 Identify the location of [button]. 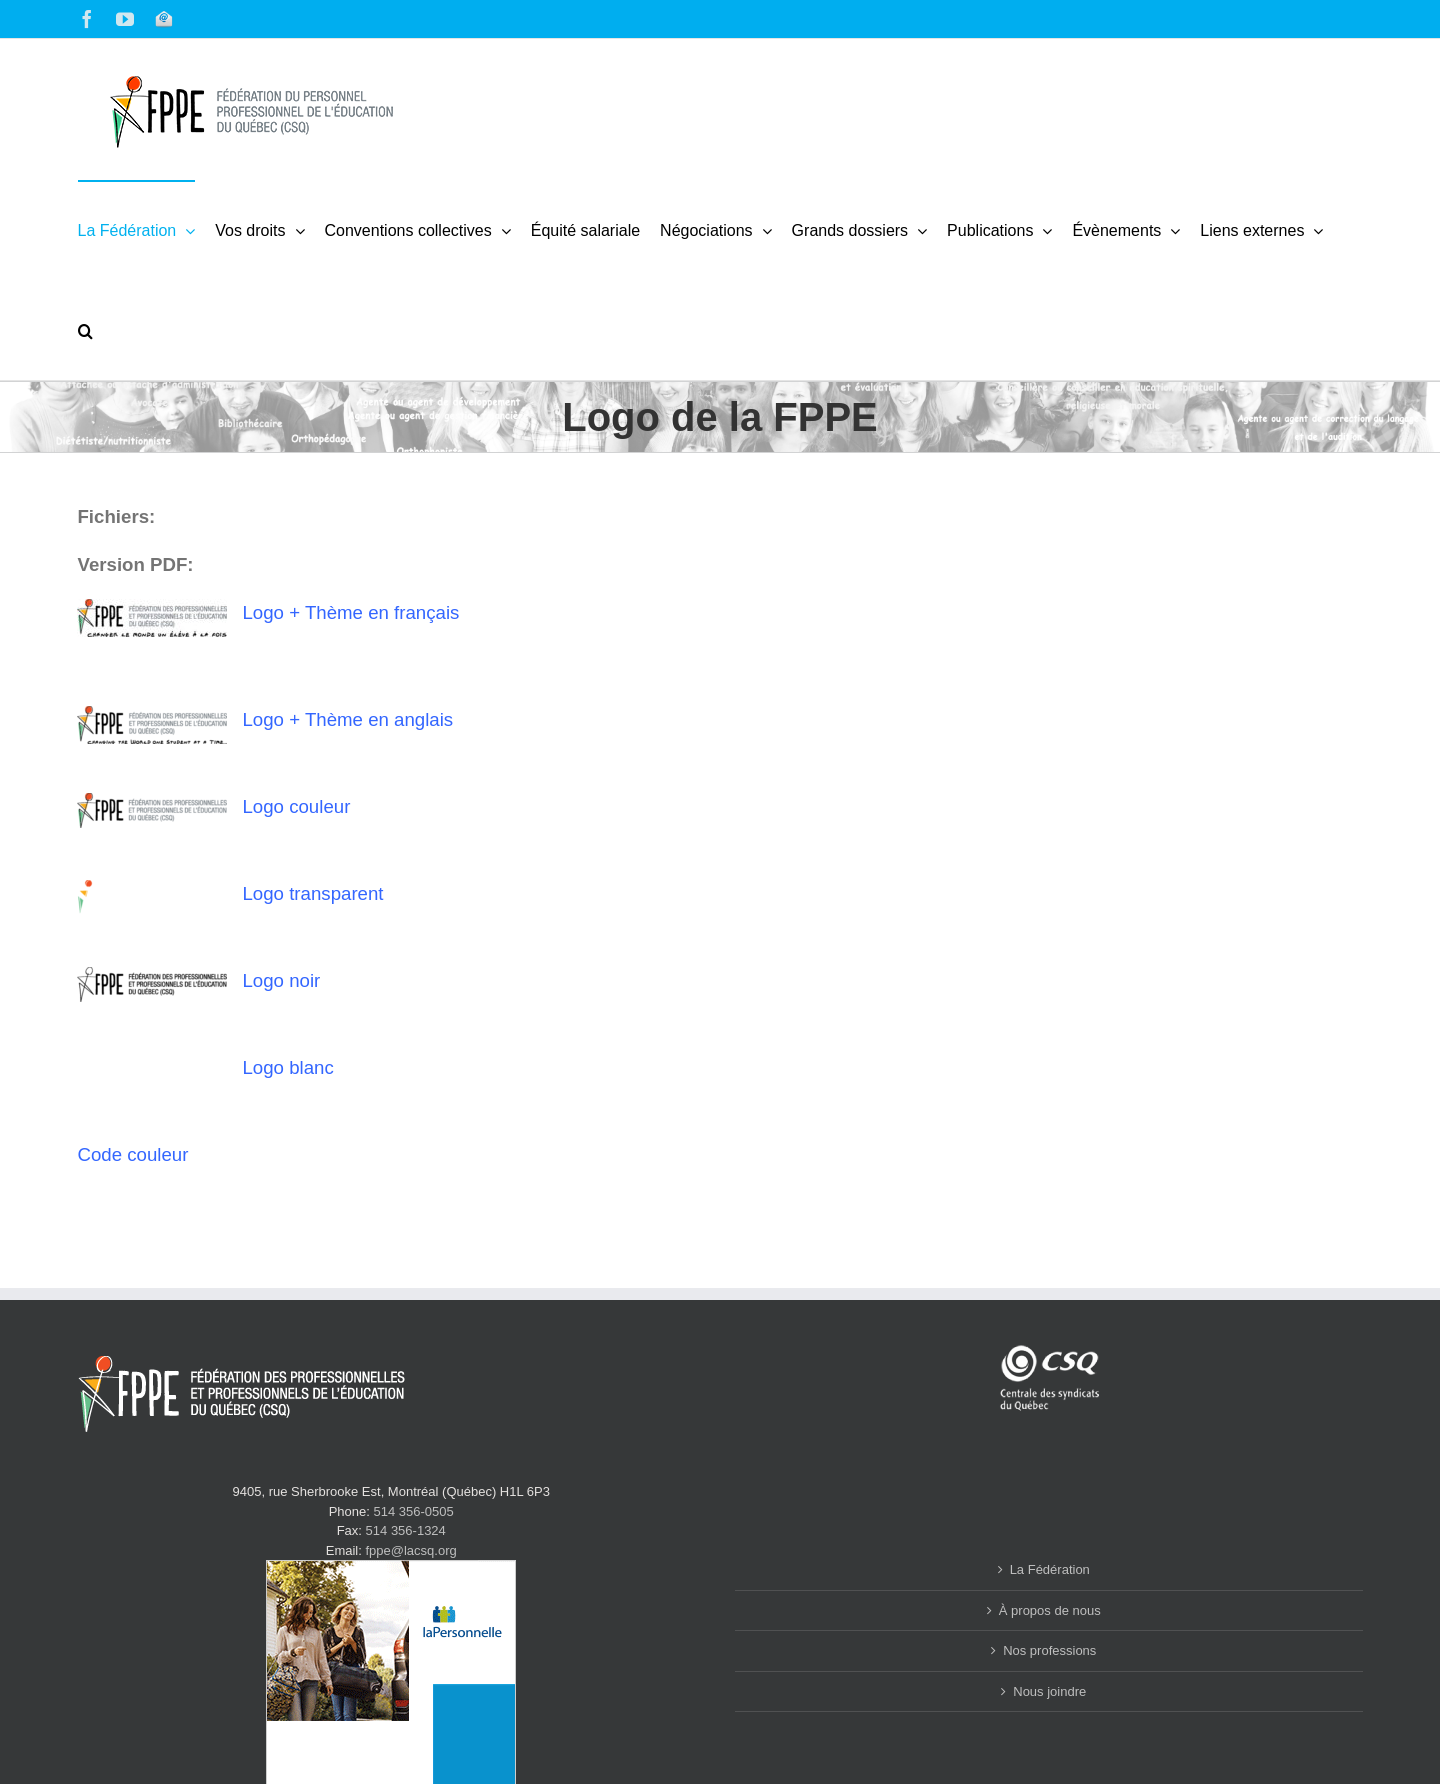
(85, 330).